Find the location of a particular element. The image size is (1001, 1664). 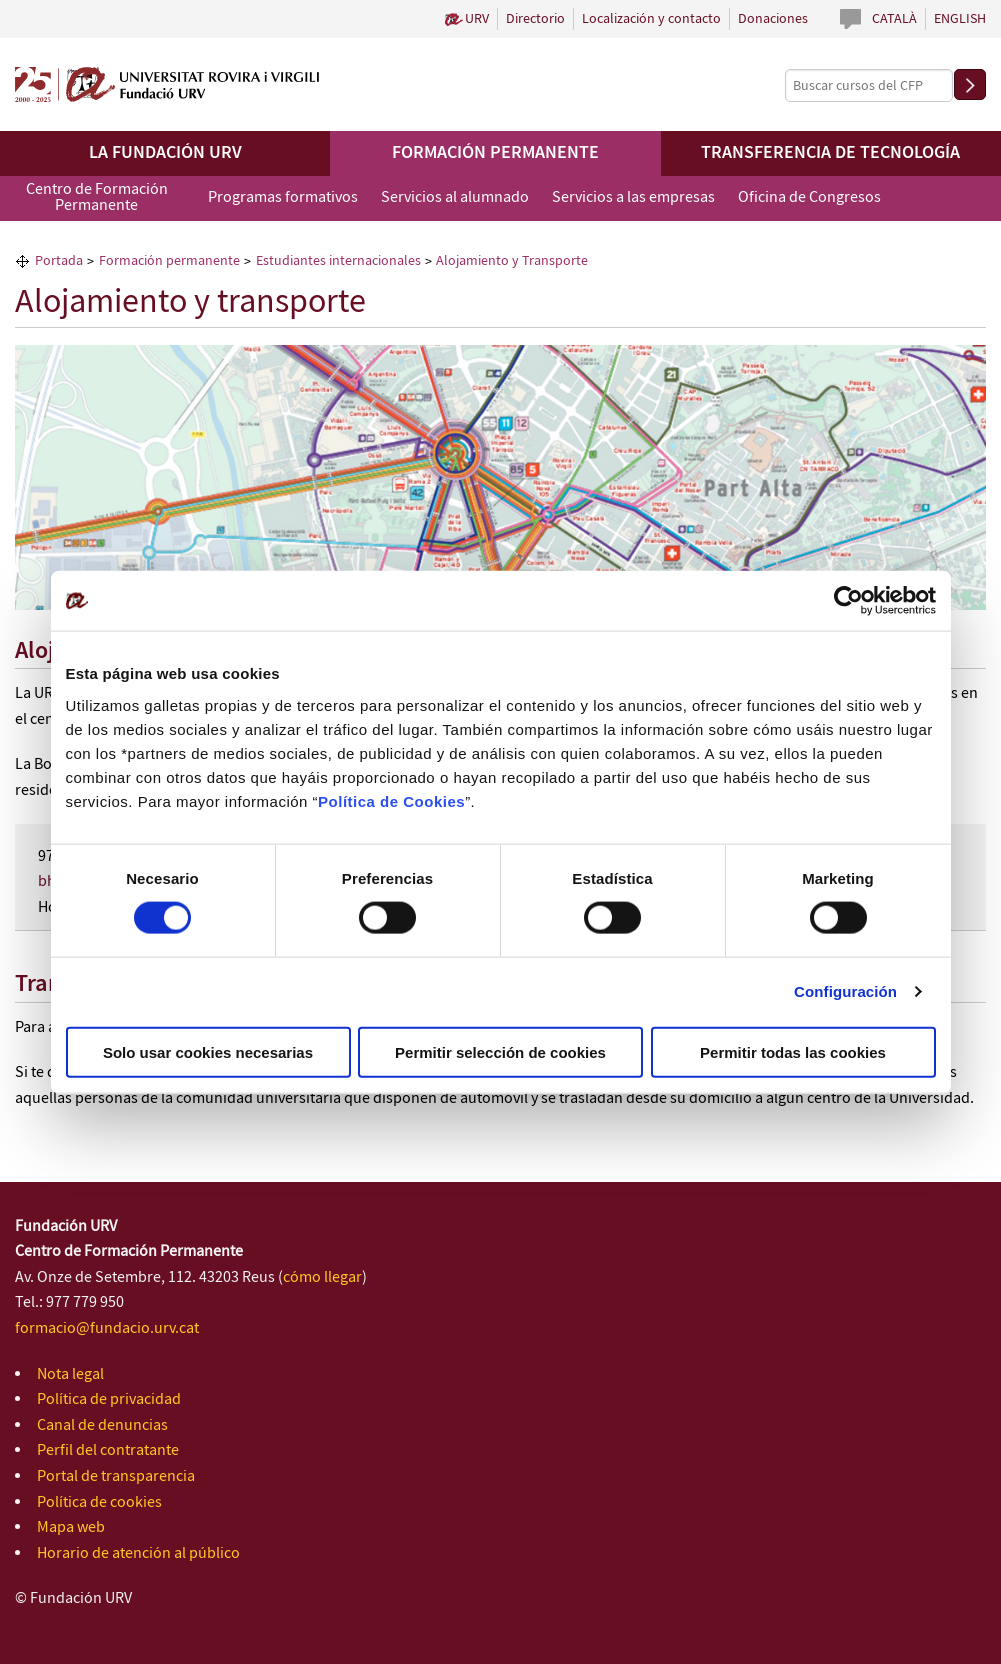

Solo usar cookies necesarias is located at coordinates (208, 1051).